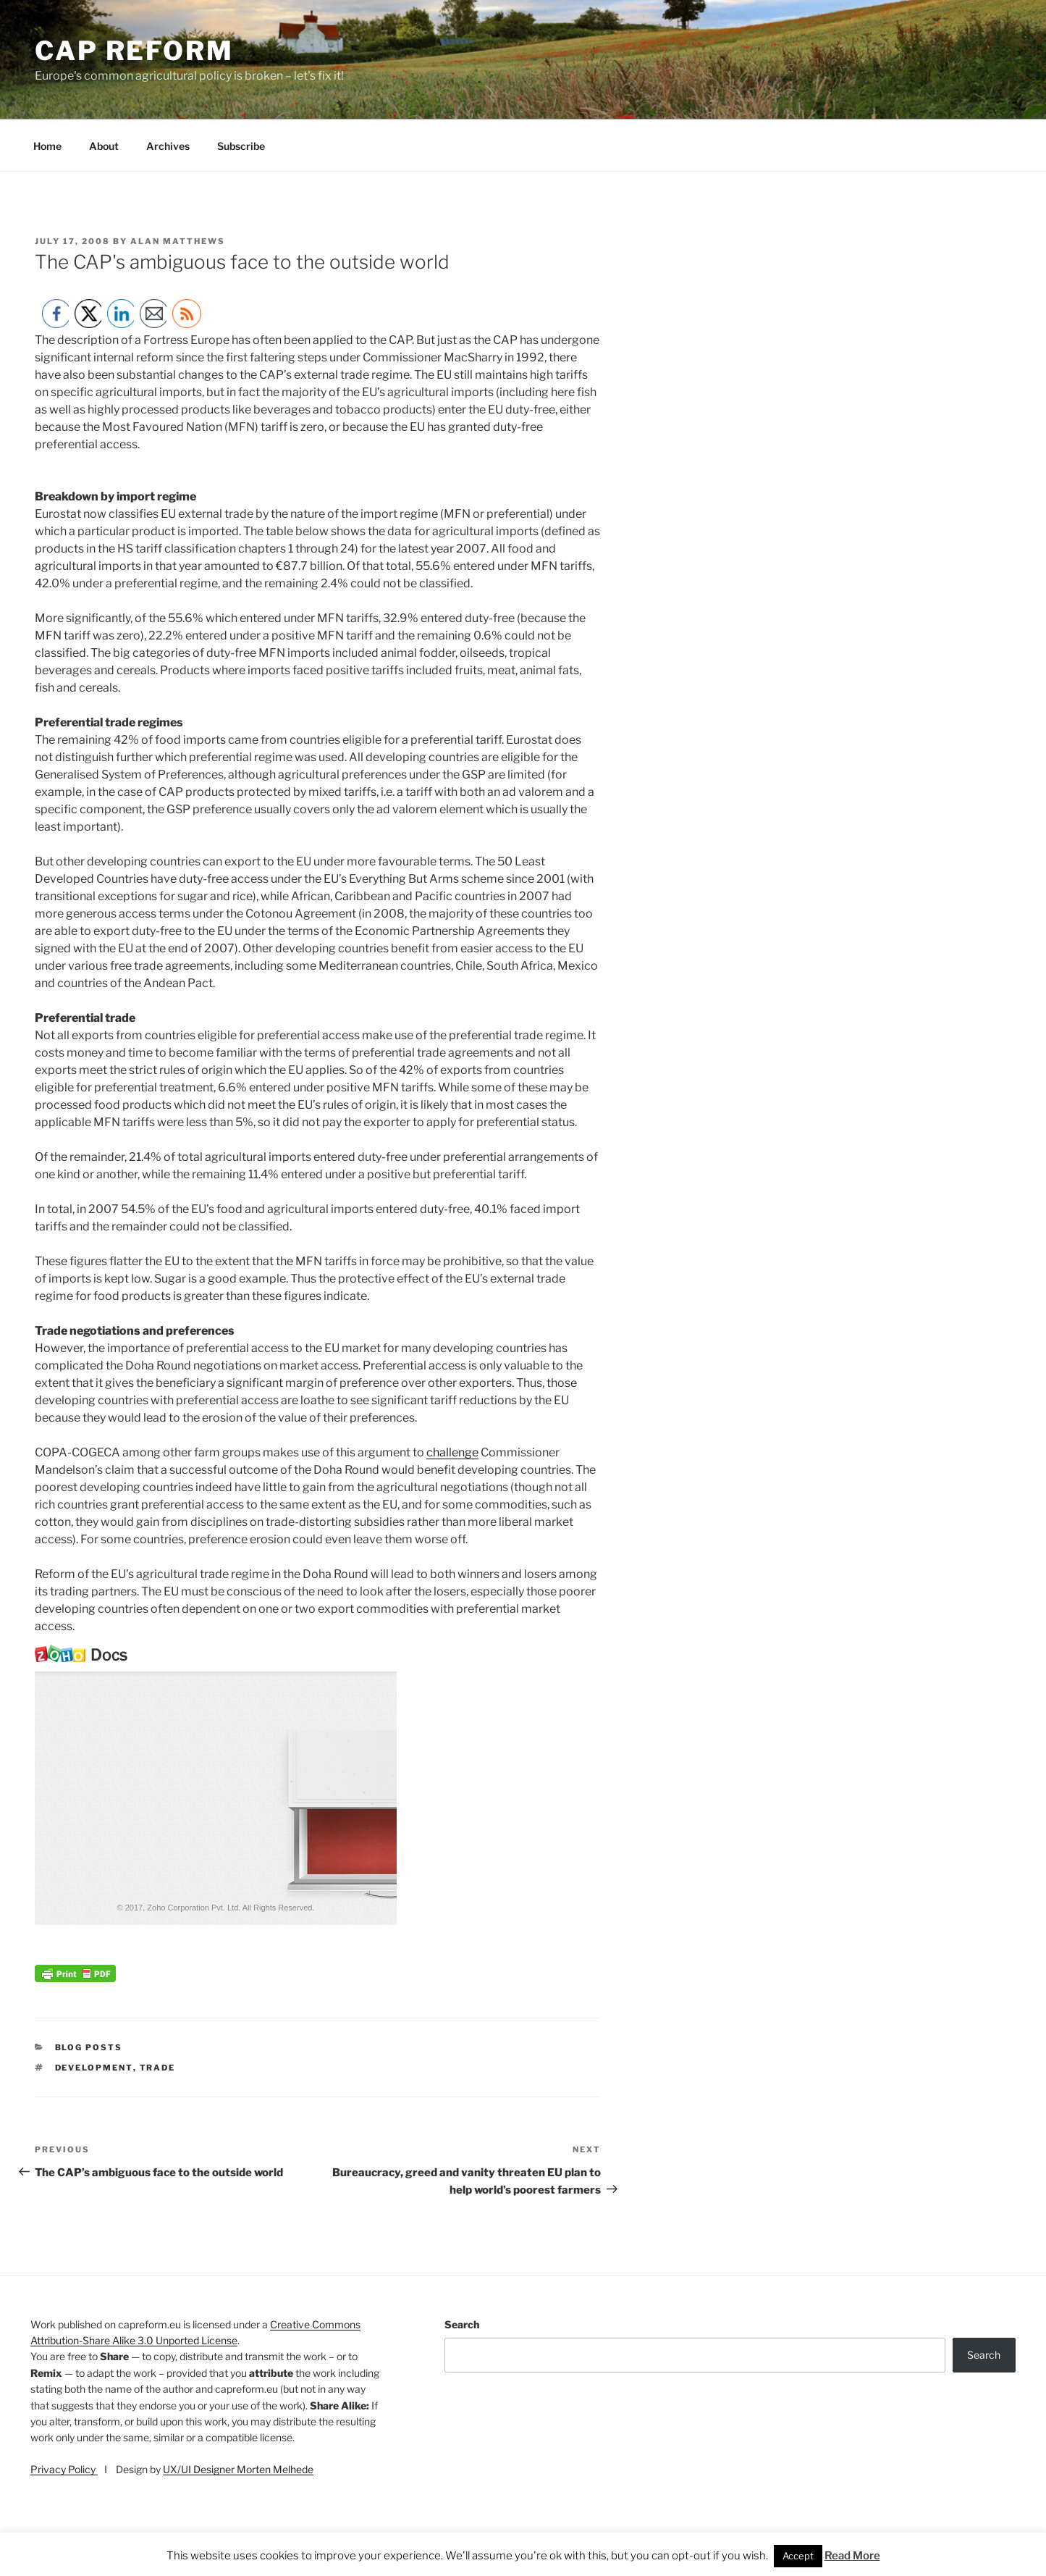 This screenshot has width=1046, height=2576. I want to click on Subscribe, so click(241, 146).